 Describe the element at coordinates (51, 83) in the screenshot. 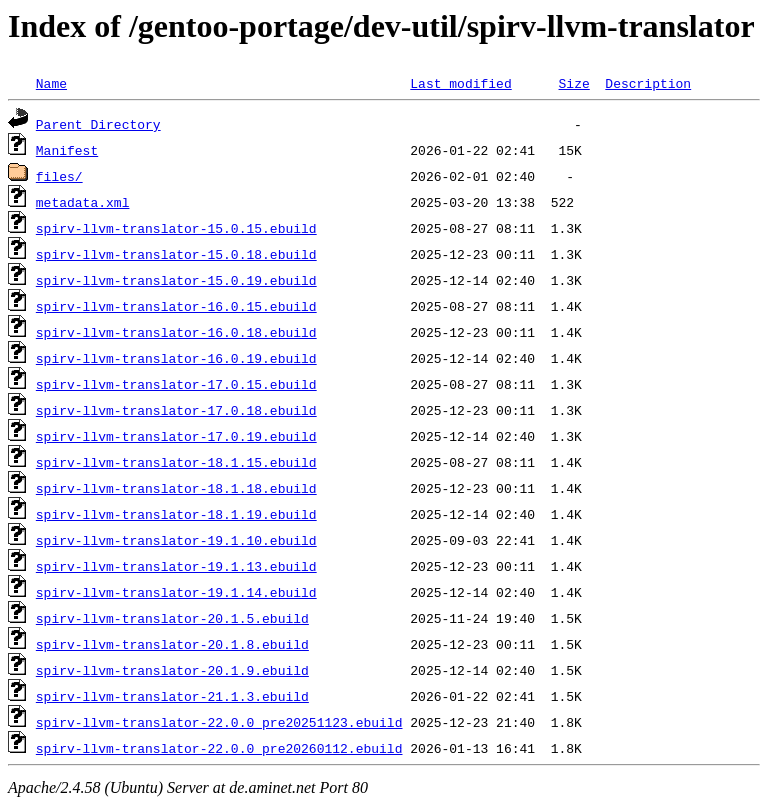

I see `Name` at that location.